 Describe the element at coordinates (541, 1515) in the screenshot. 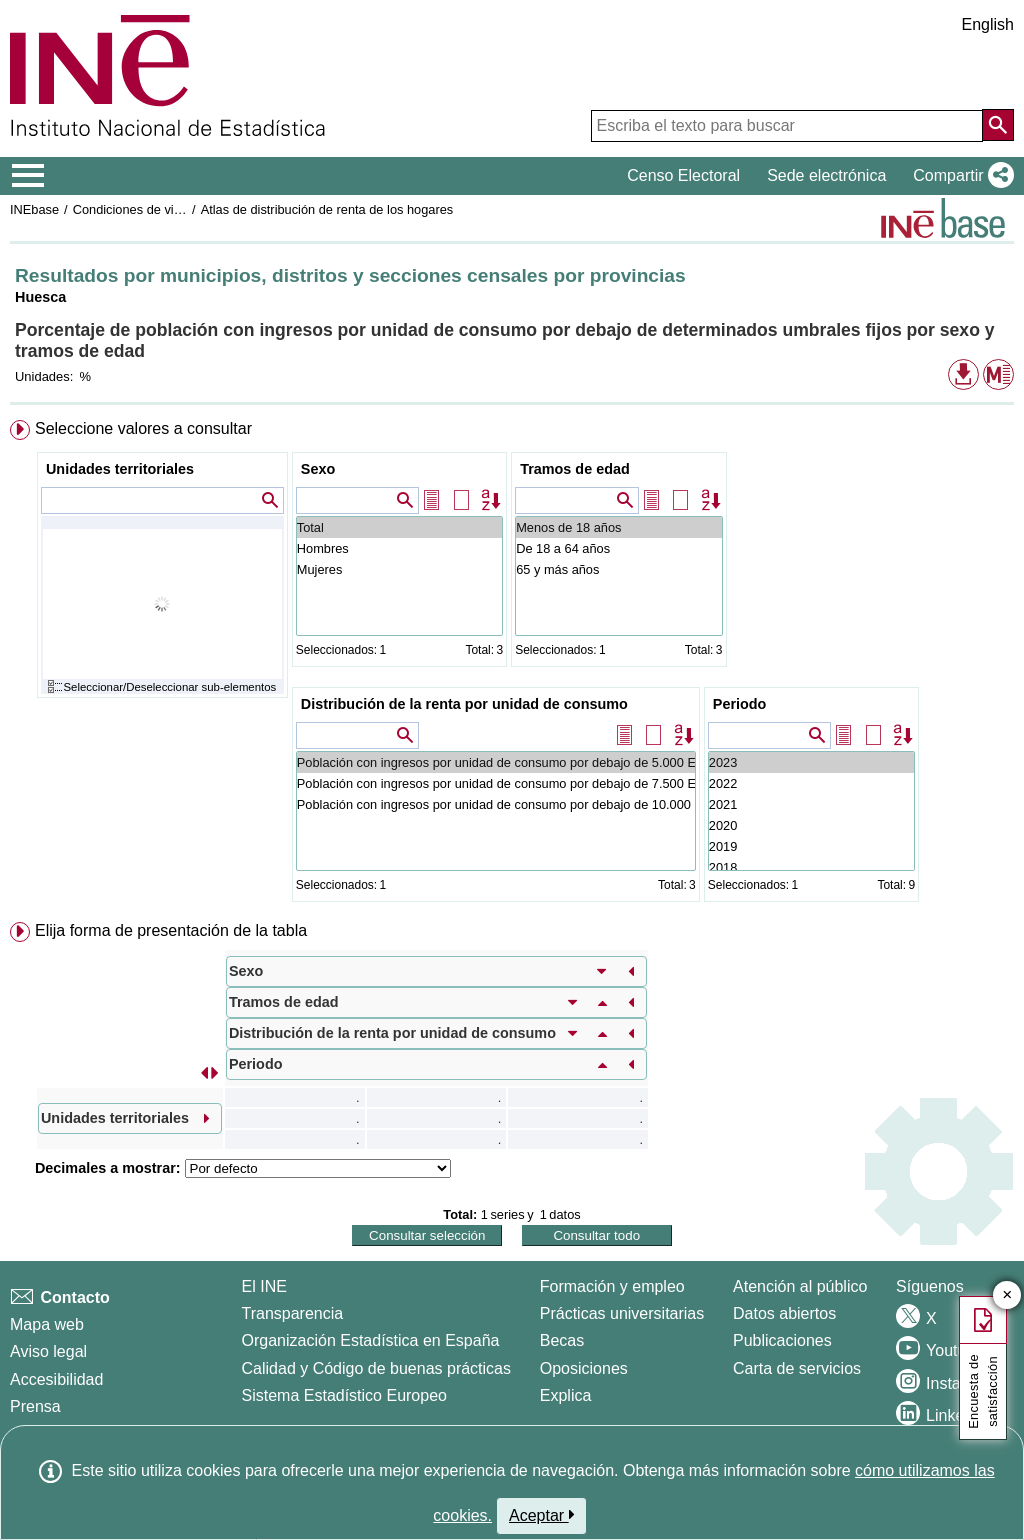

I see `Aceptar` at that location.